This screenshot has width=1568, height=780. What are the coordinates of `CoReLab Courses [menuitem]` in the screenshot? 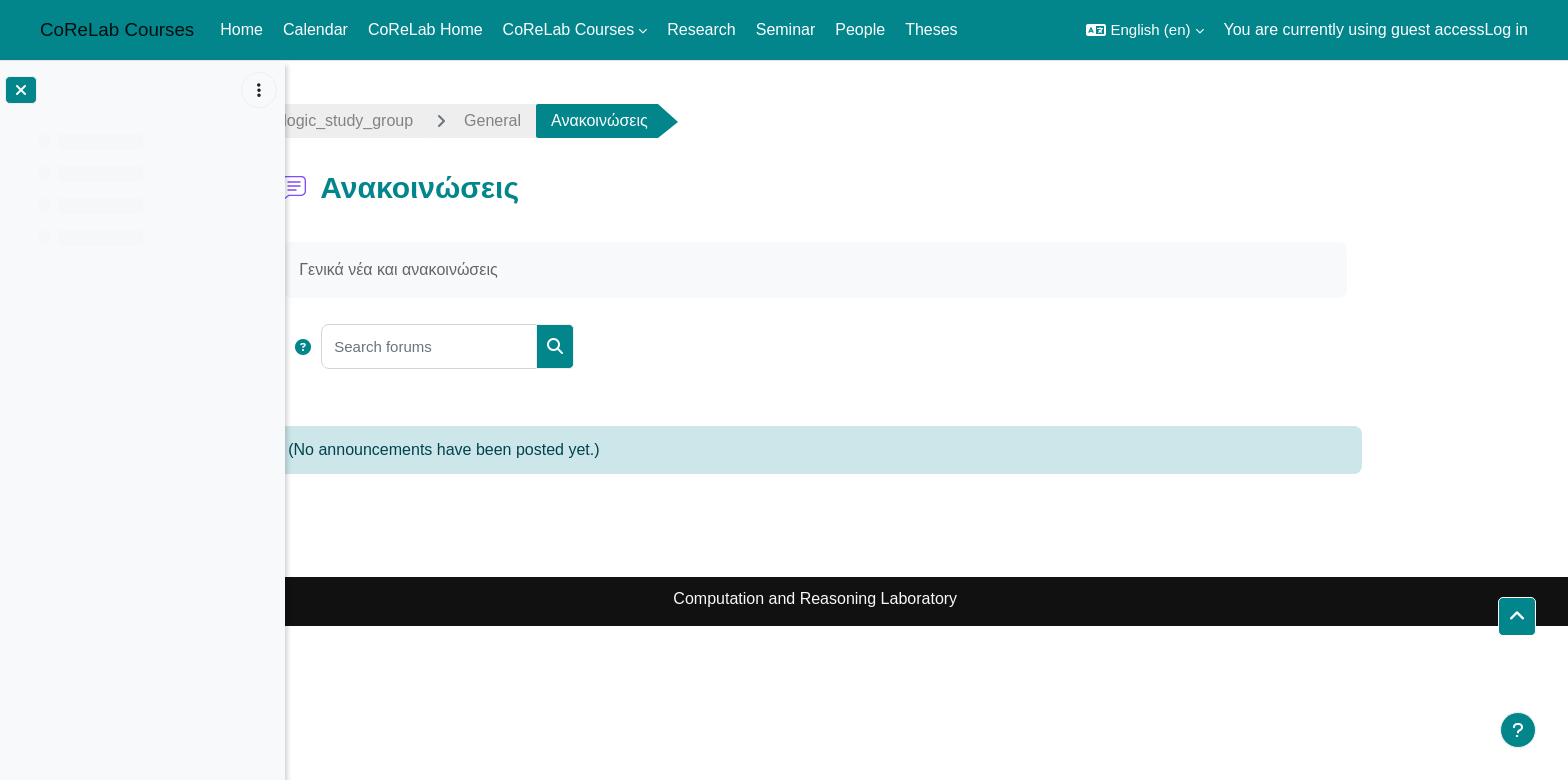 It's located at (569, 29).